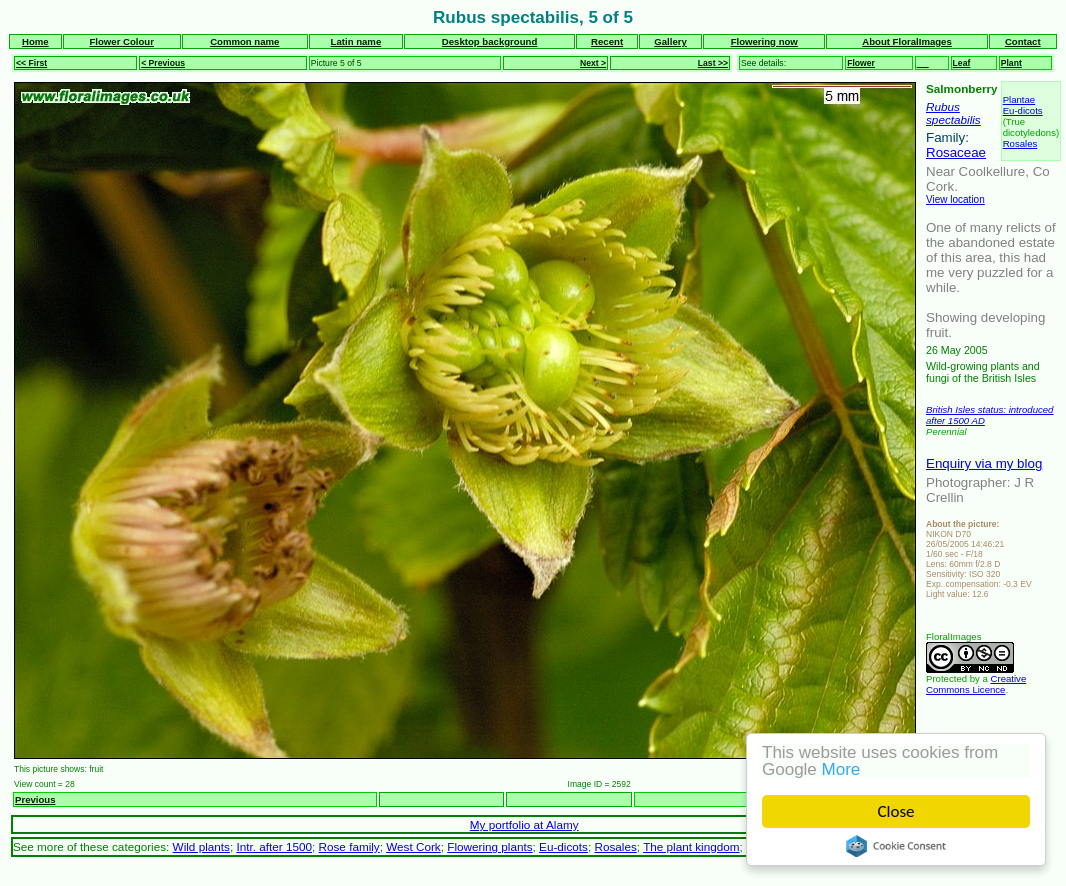 The image size is (1066, 886). I want to click on Cookie Consent plugin for the EU cookie law, so click(896, 846).